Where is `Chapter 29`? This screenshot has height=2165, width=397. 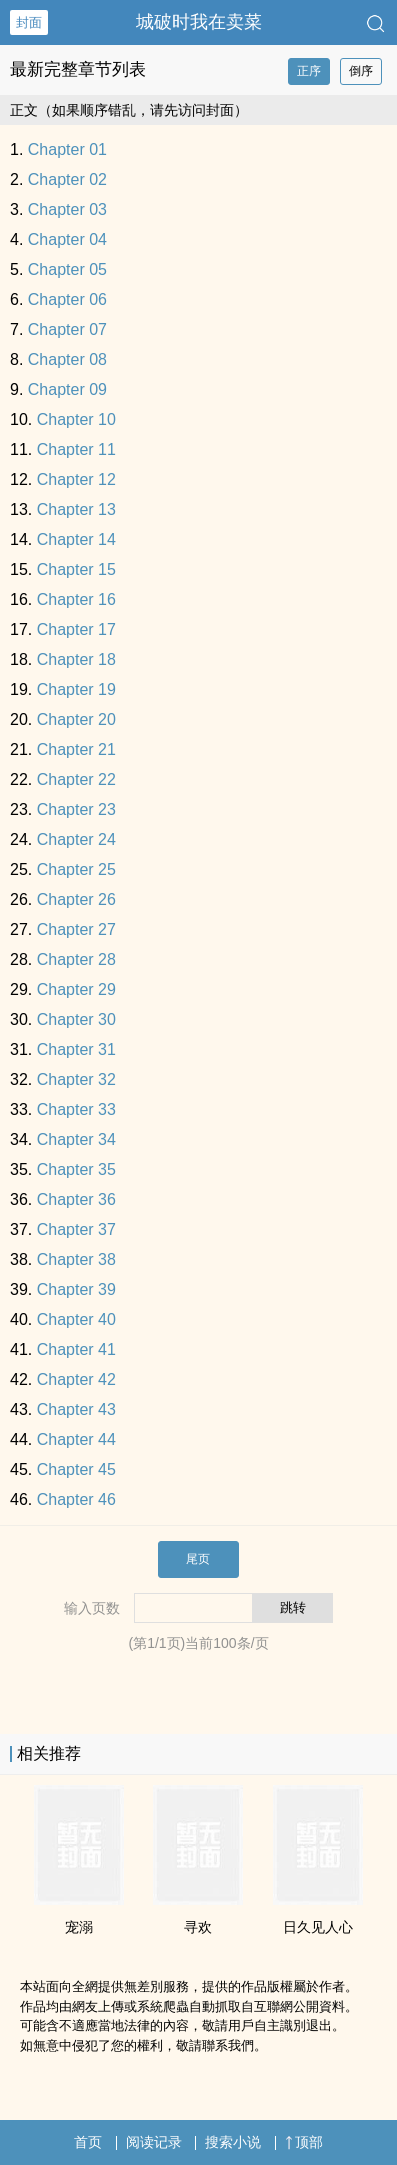
Chapter 29 is located at coordinates (76, 989).